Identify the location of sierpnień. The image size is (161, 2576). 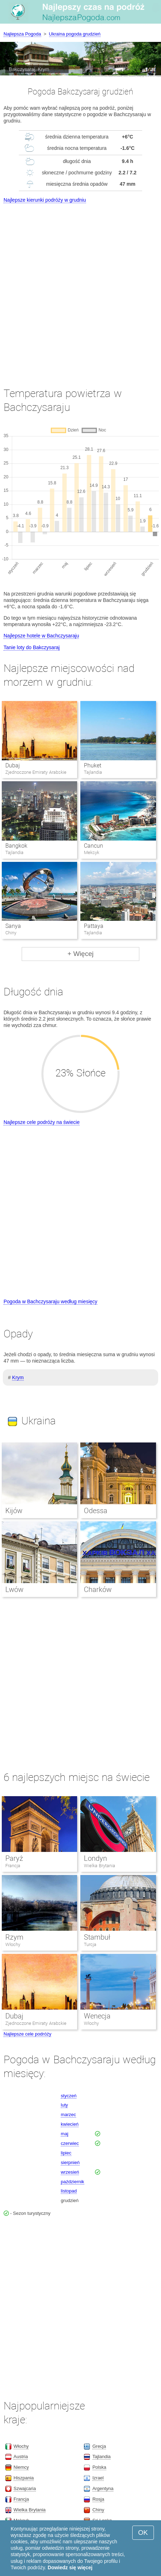
(70, 2162).